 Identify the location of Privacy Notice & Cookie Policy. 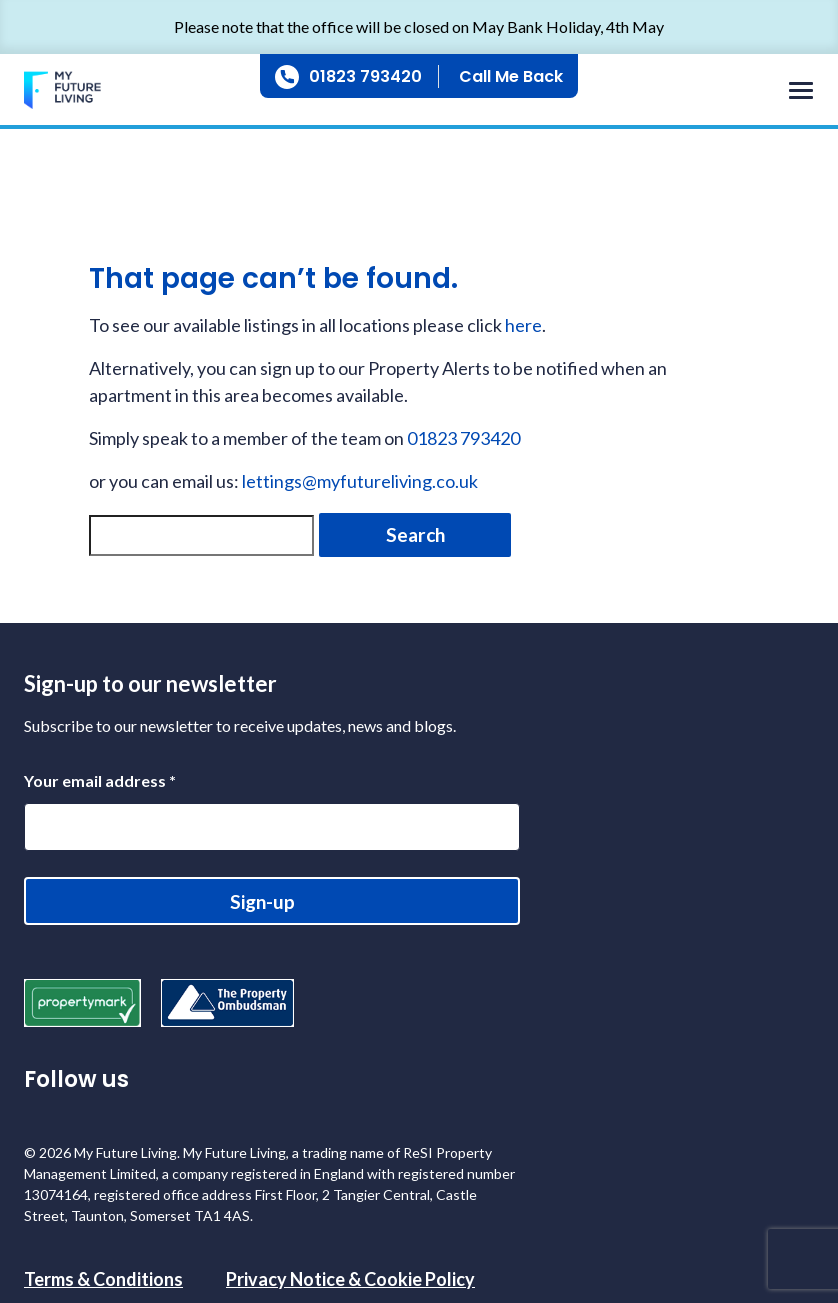
(350, 1279).